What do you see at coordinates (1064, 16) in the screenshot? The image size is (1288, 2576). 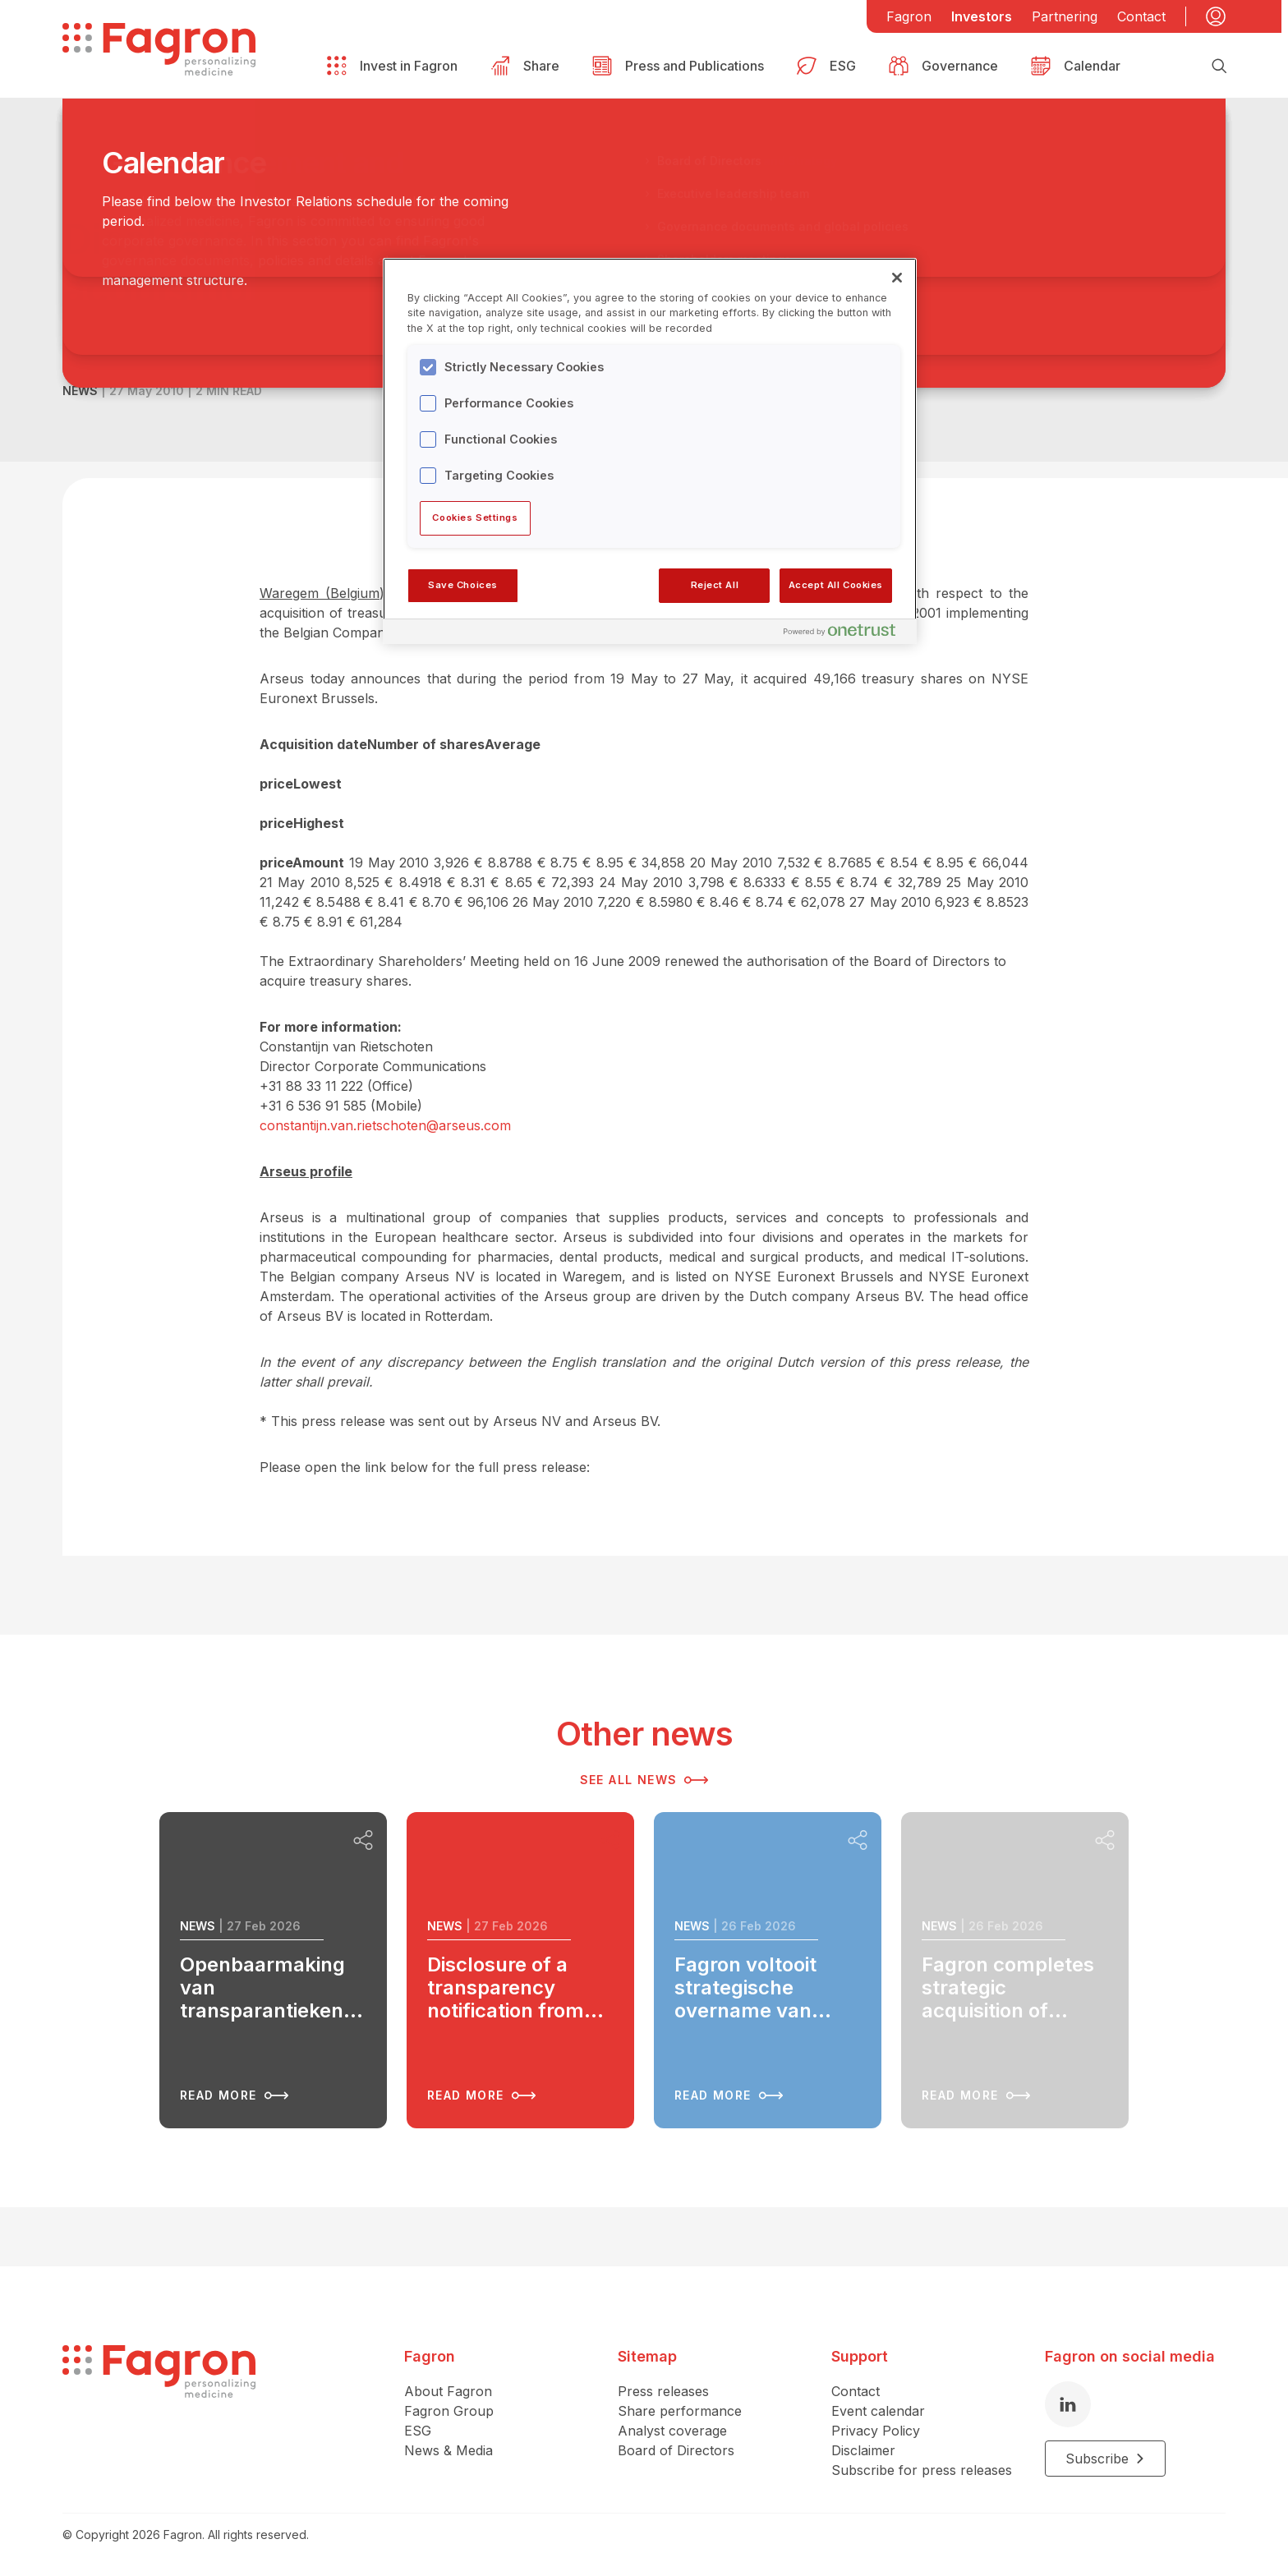 I see `Partnering` at bounding box center [1064, 16].